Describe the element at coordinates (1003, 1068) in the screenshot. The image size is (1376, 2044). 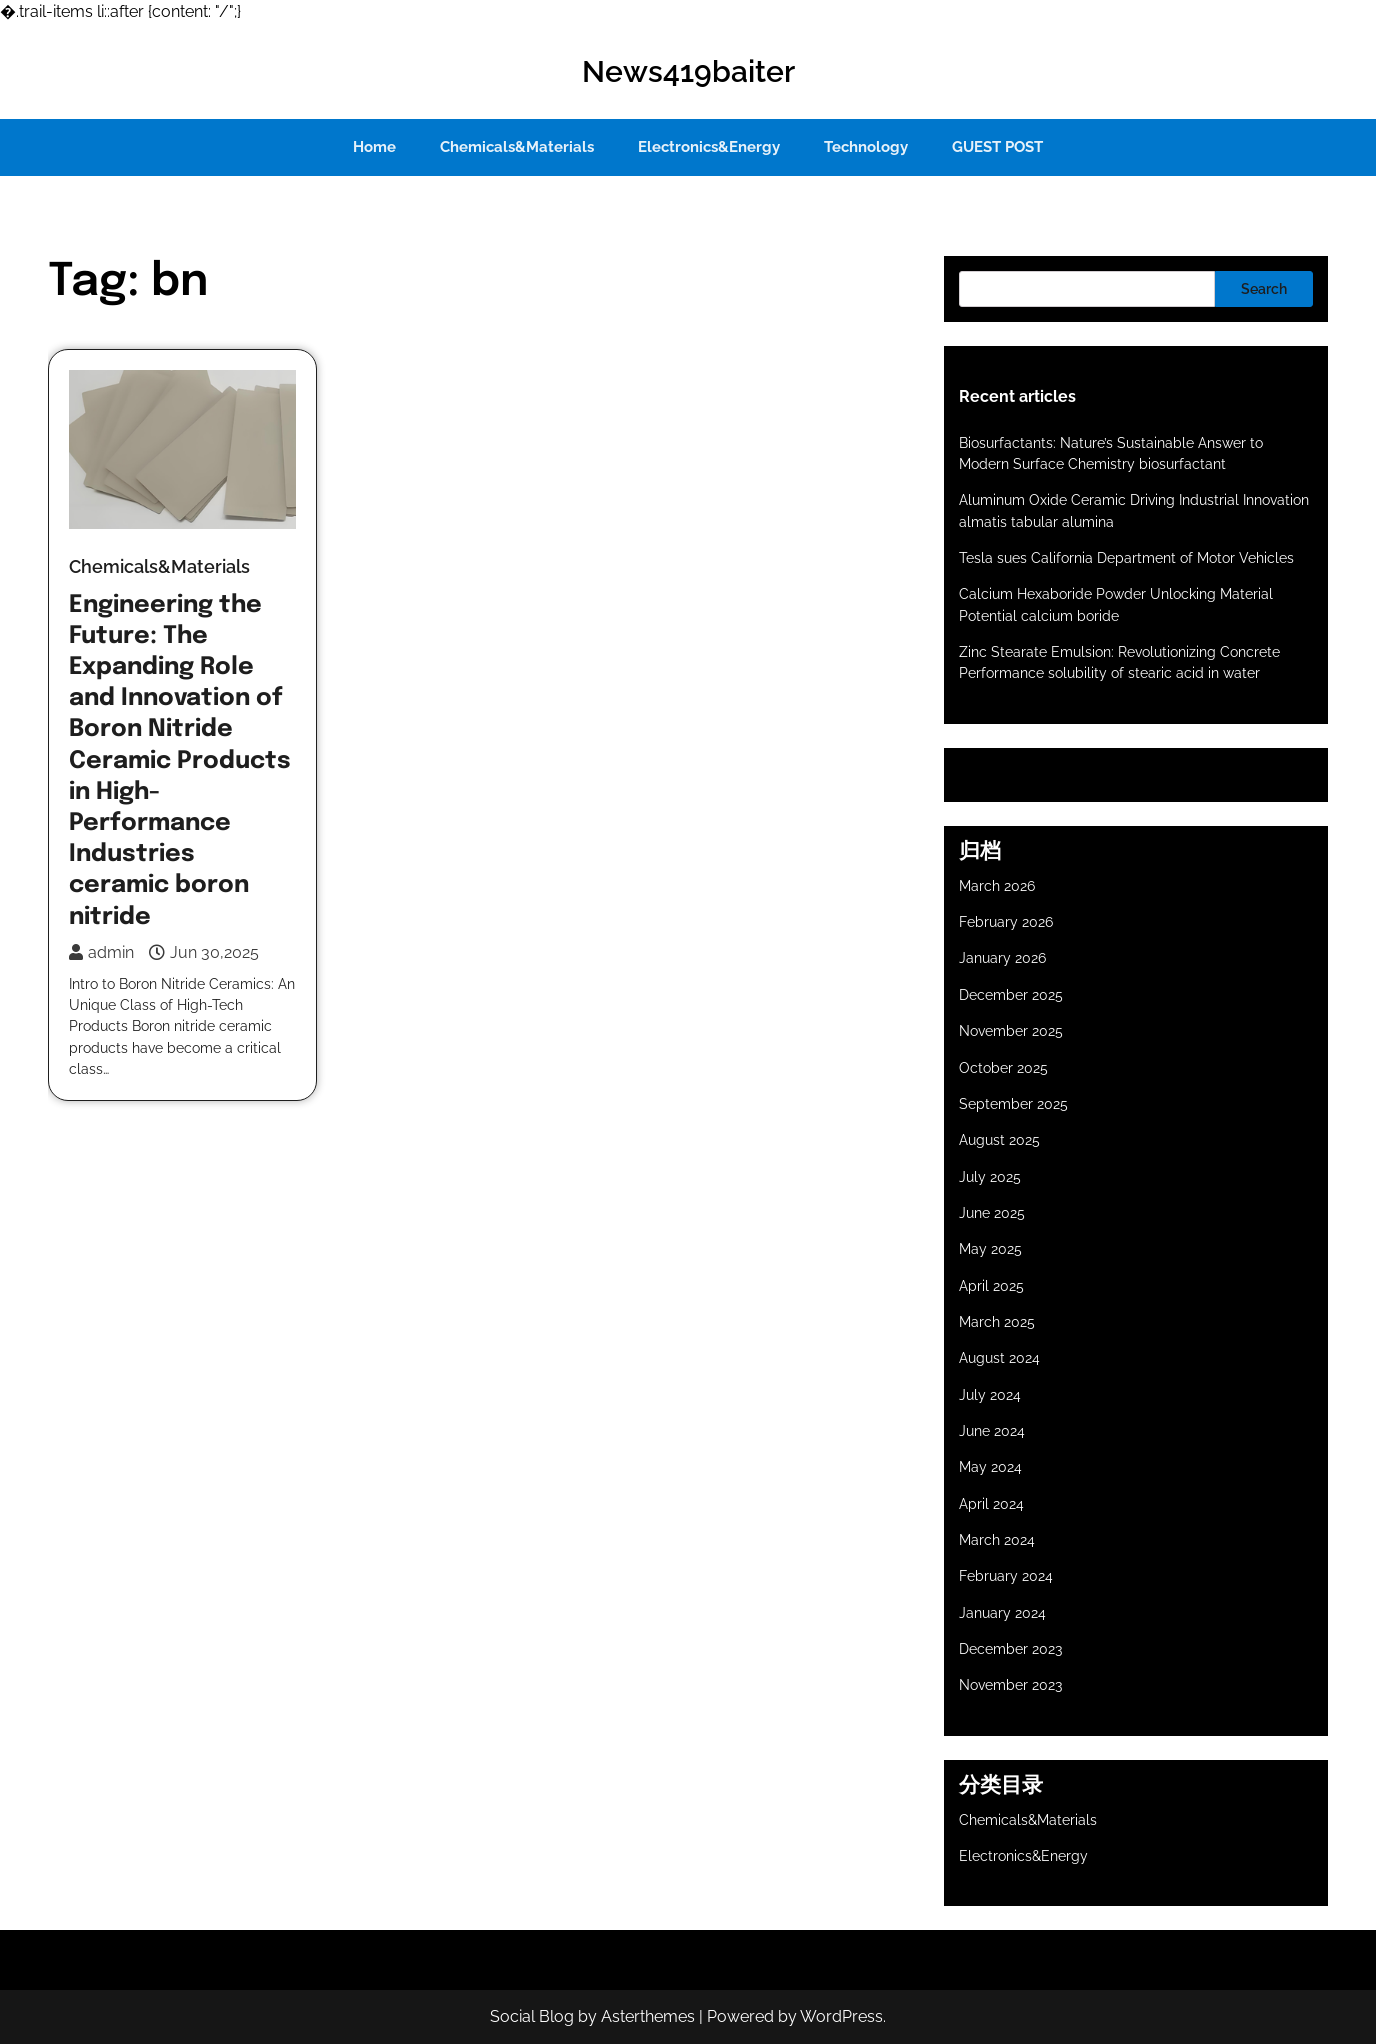
I see `October 2025` at that location.